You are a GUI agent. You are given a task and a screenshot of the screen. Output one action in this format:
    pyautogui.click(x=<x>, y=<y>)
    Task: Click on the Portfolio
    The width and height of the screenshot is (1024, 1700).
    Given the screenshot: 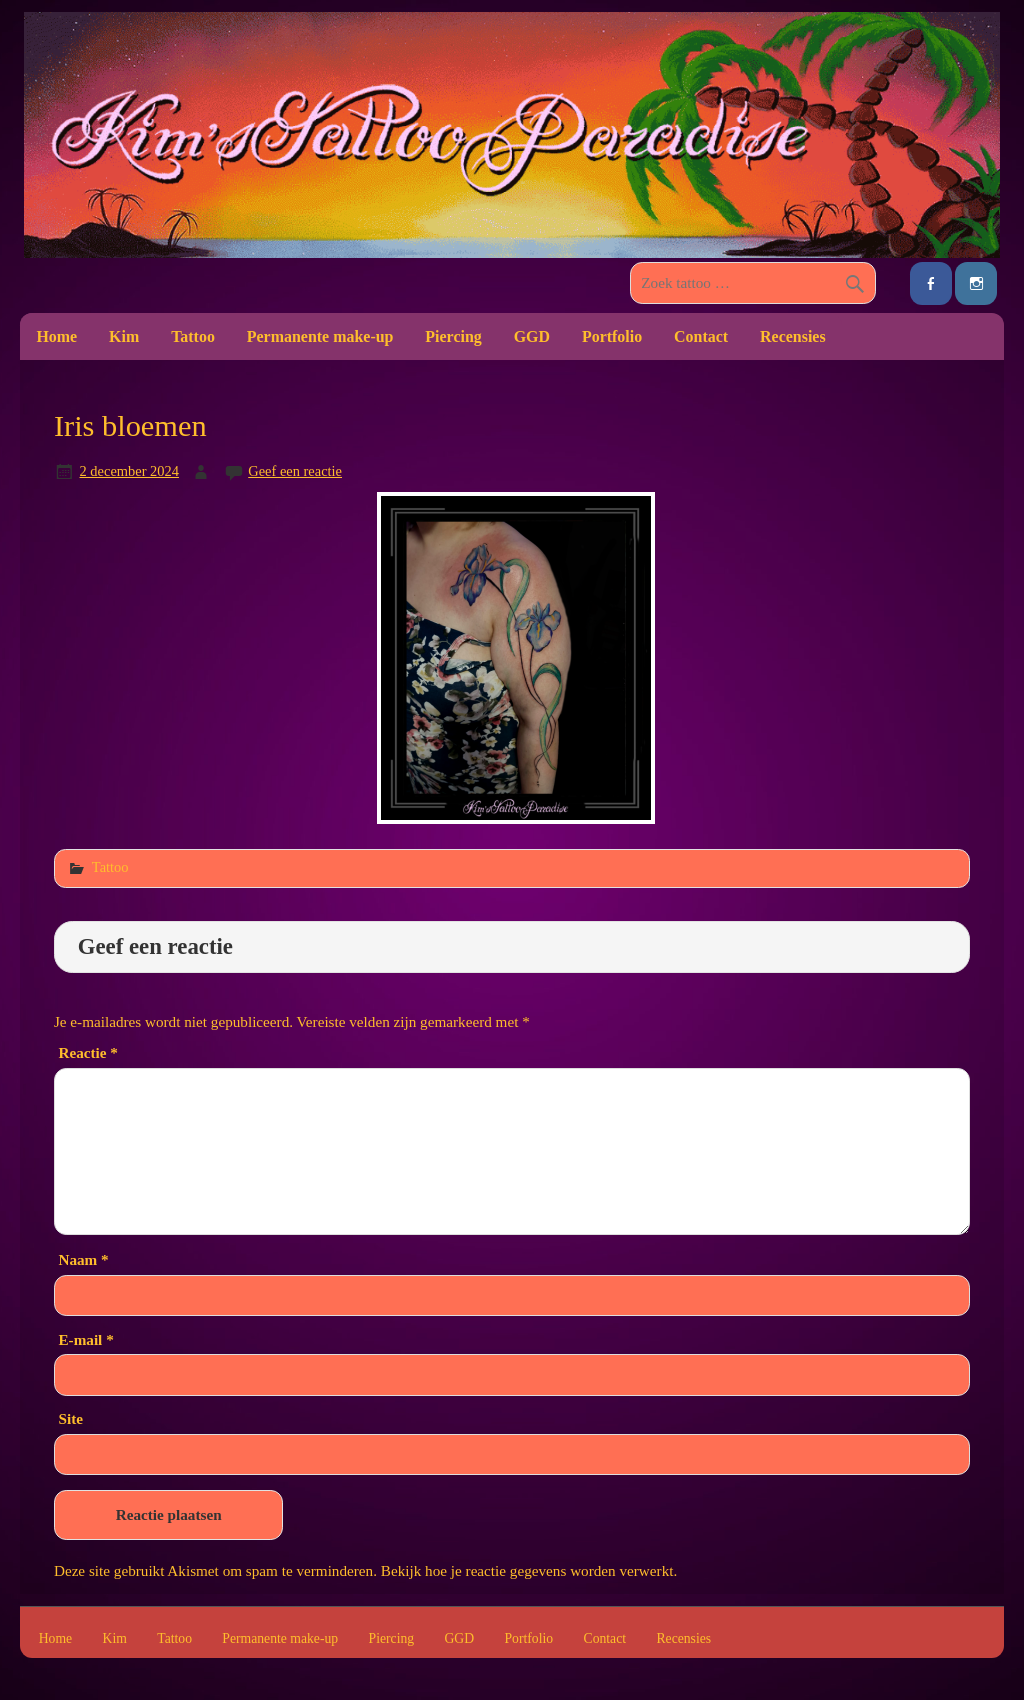 What is the action you would take?
    pyautogui.click(x=612, y=336)
    